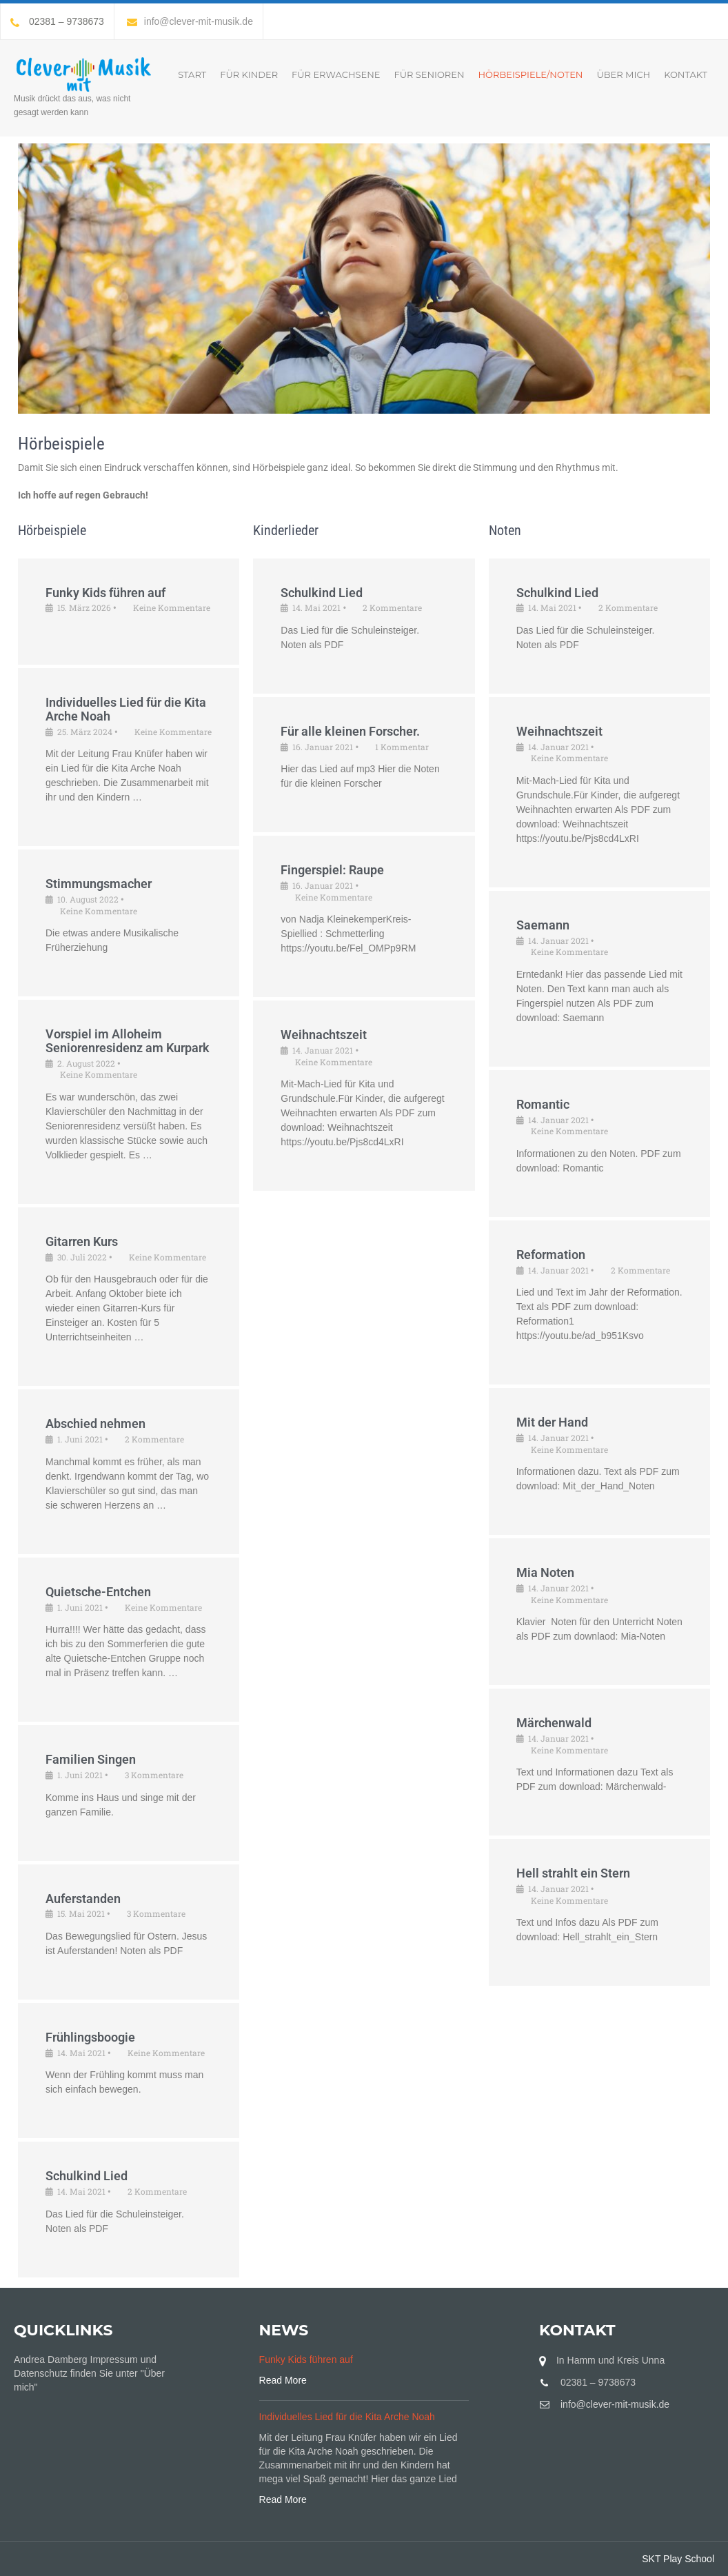  What do you see at coordinates (82, 1241) in the screenshot?
I see `Gitarren Kurs` at bounding box center [82, 1241].